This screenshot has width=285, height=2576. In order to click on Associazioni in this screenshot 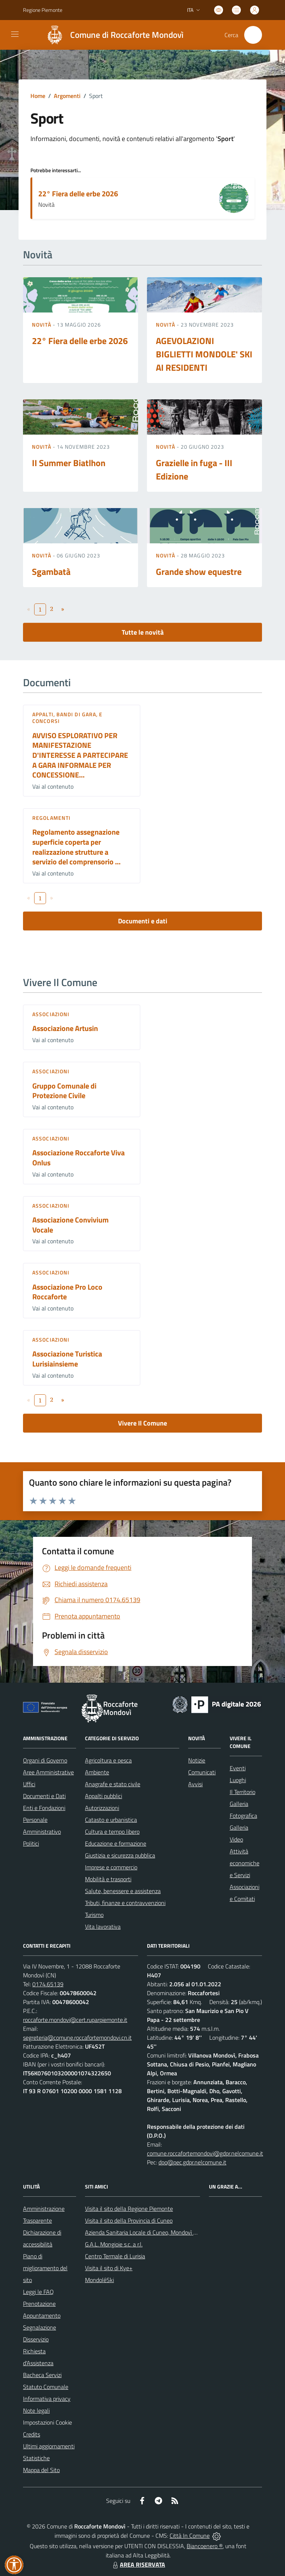, I will do `click(50, 1014)`.